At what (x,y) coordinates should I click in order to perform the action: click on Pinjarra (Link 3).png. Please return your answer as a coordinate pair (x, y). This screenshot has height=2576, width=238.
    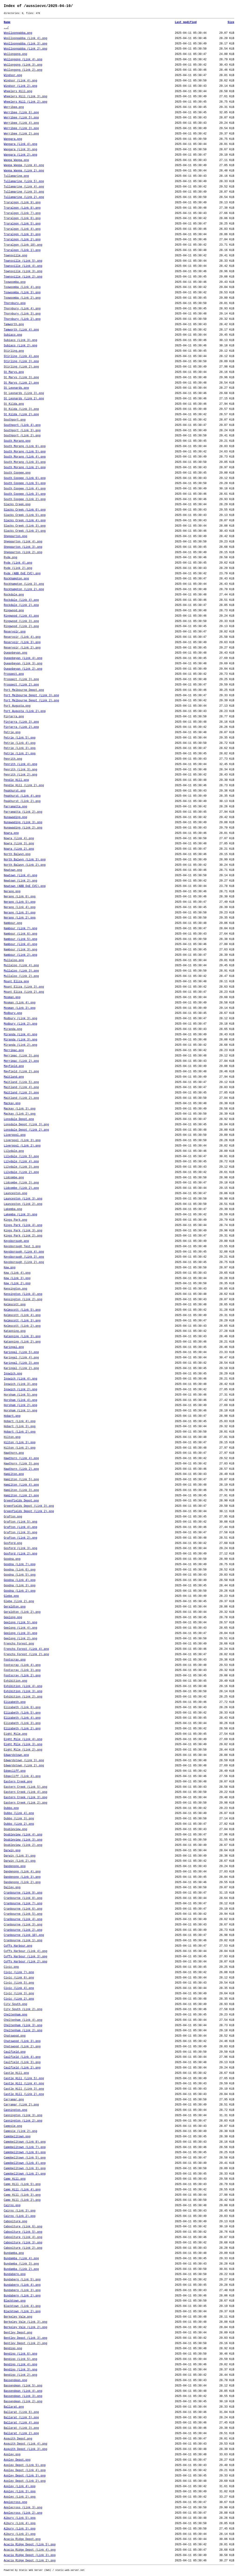
    Looking at the image, I should click on (21, 722).